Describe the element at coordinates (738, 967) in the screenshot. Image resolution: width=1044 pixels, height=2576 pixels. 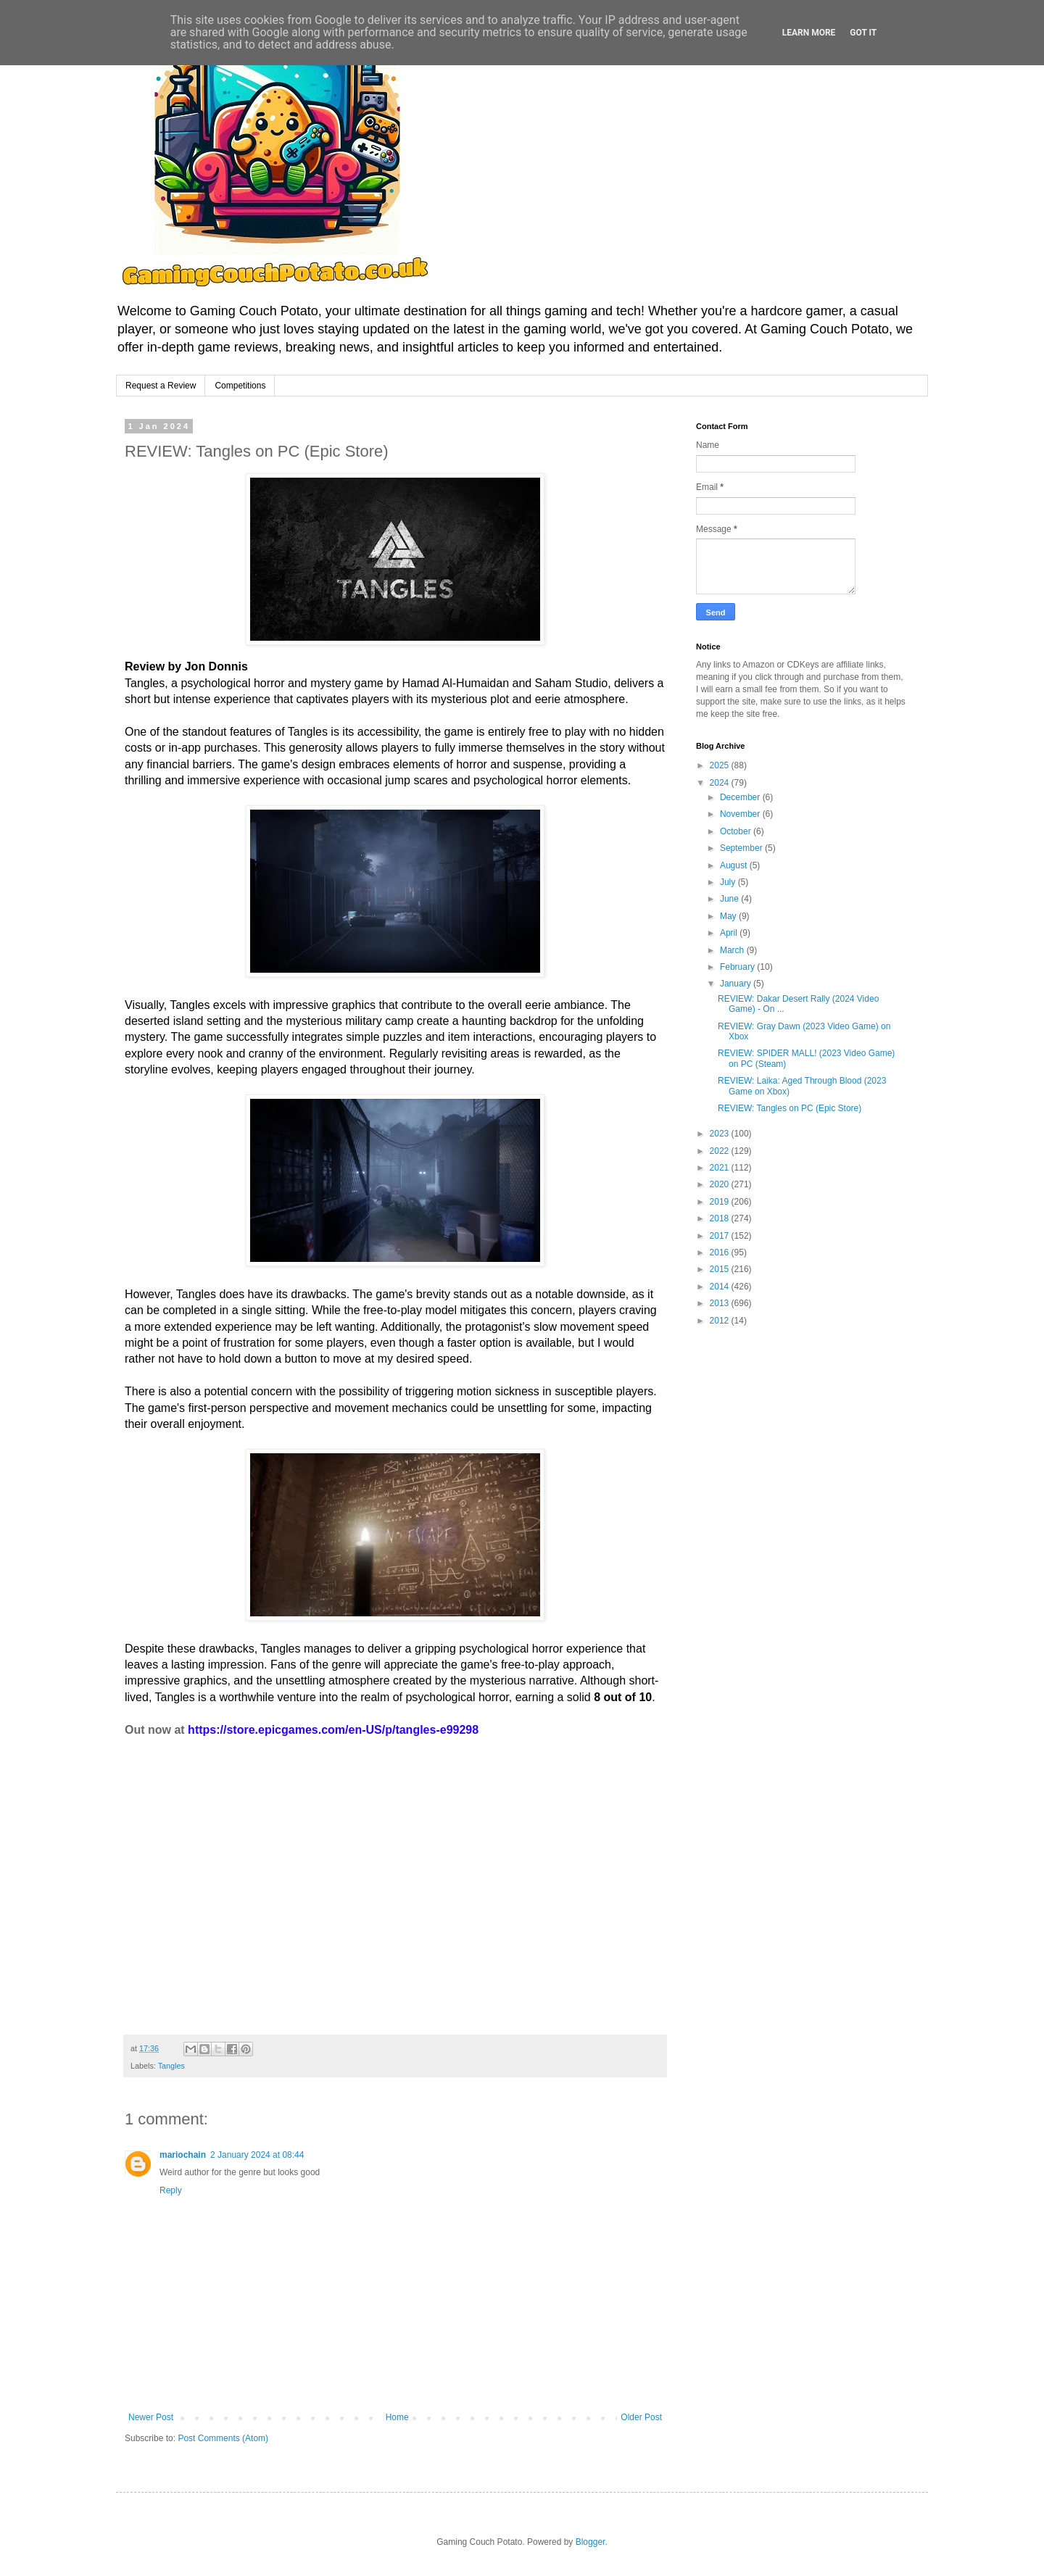
I see `February` at that location.